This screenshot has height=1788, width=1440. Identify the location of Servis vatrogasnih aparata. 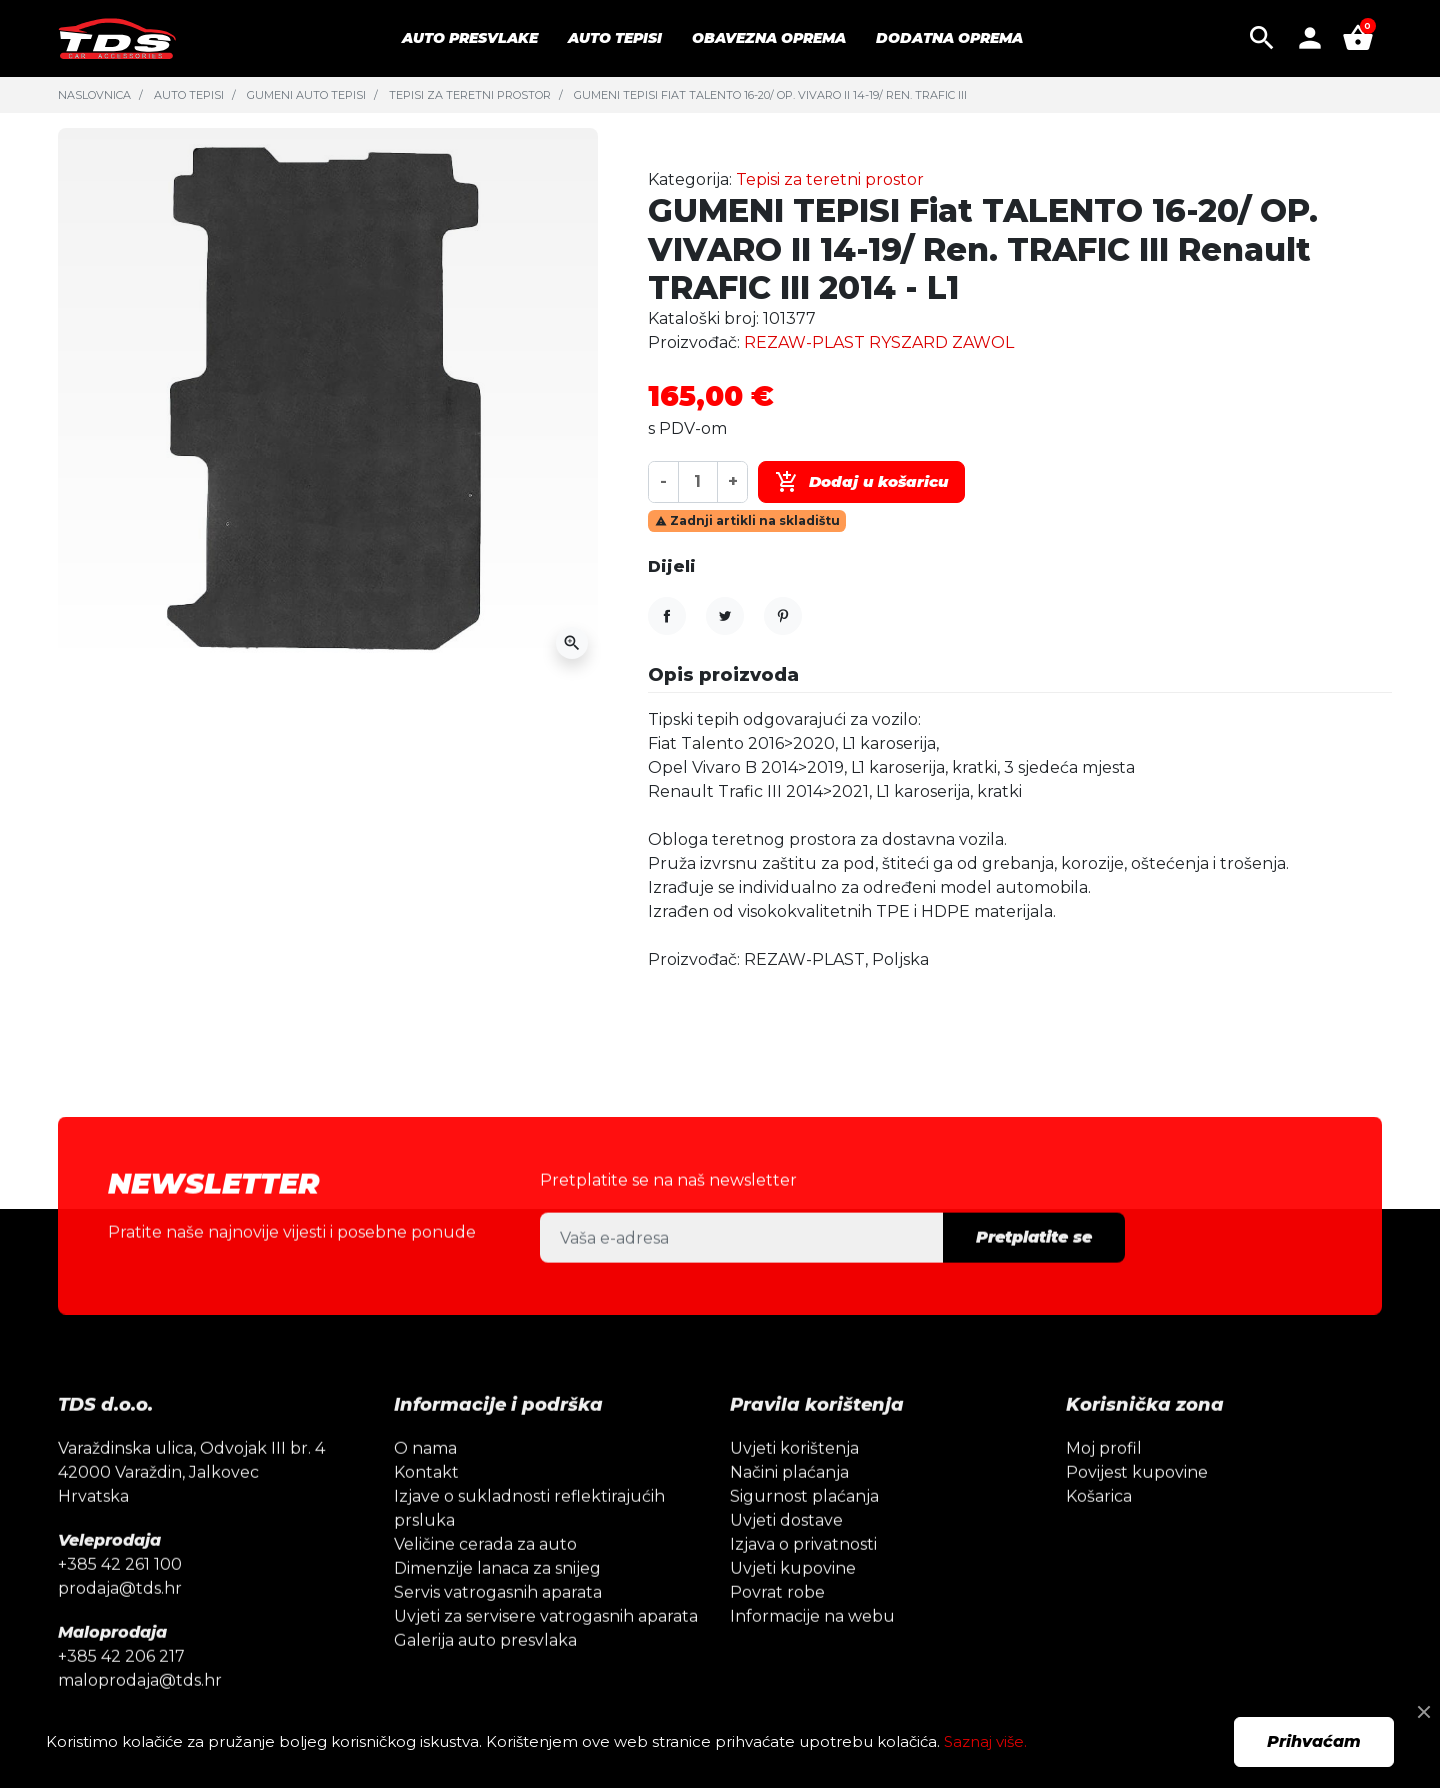
(498, 1628).